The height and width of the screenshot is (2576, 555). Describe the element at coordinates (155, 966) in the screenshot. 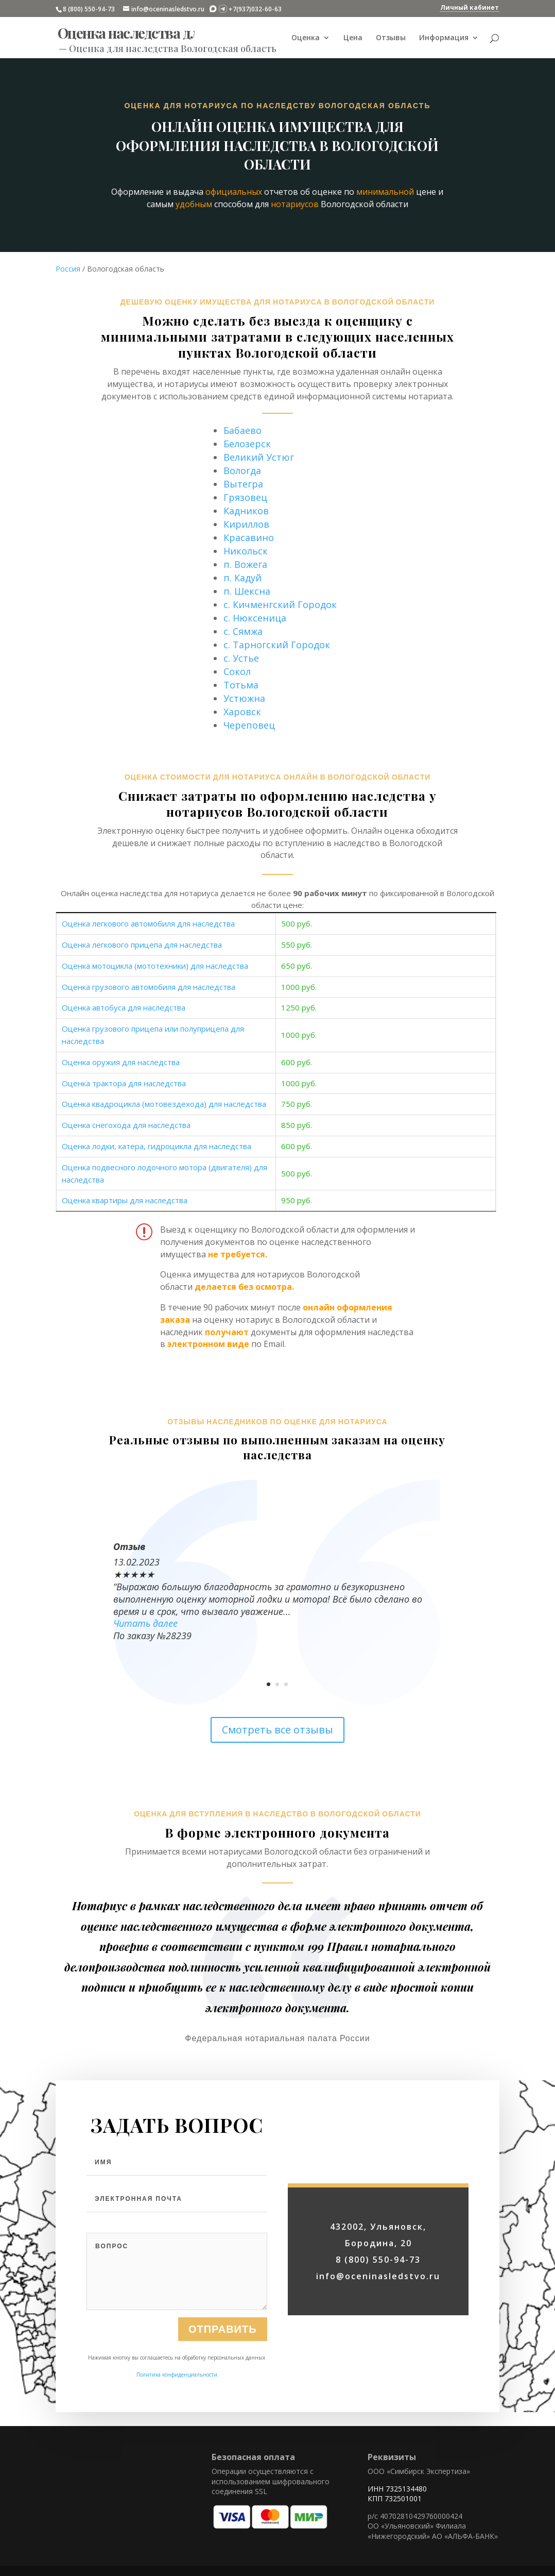

I see `Оценка мотоцикла (мототехники) для наследства` at that location.